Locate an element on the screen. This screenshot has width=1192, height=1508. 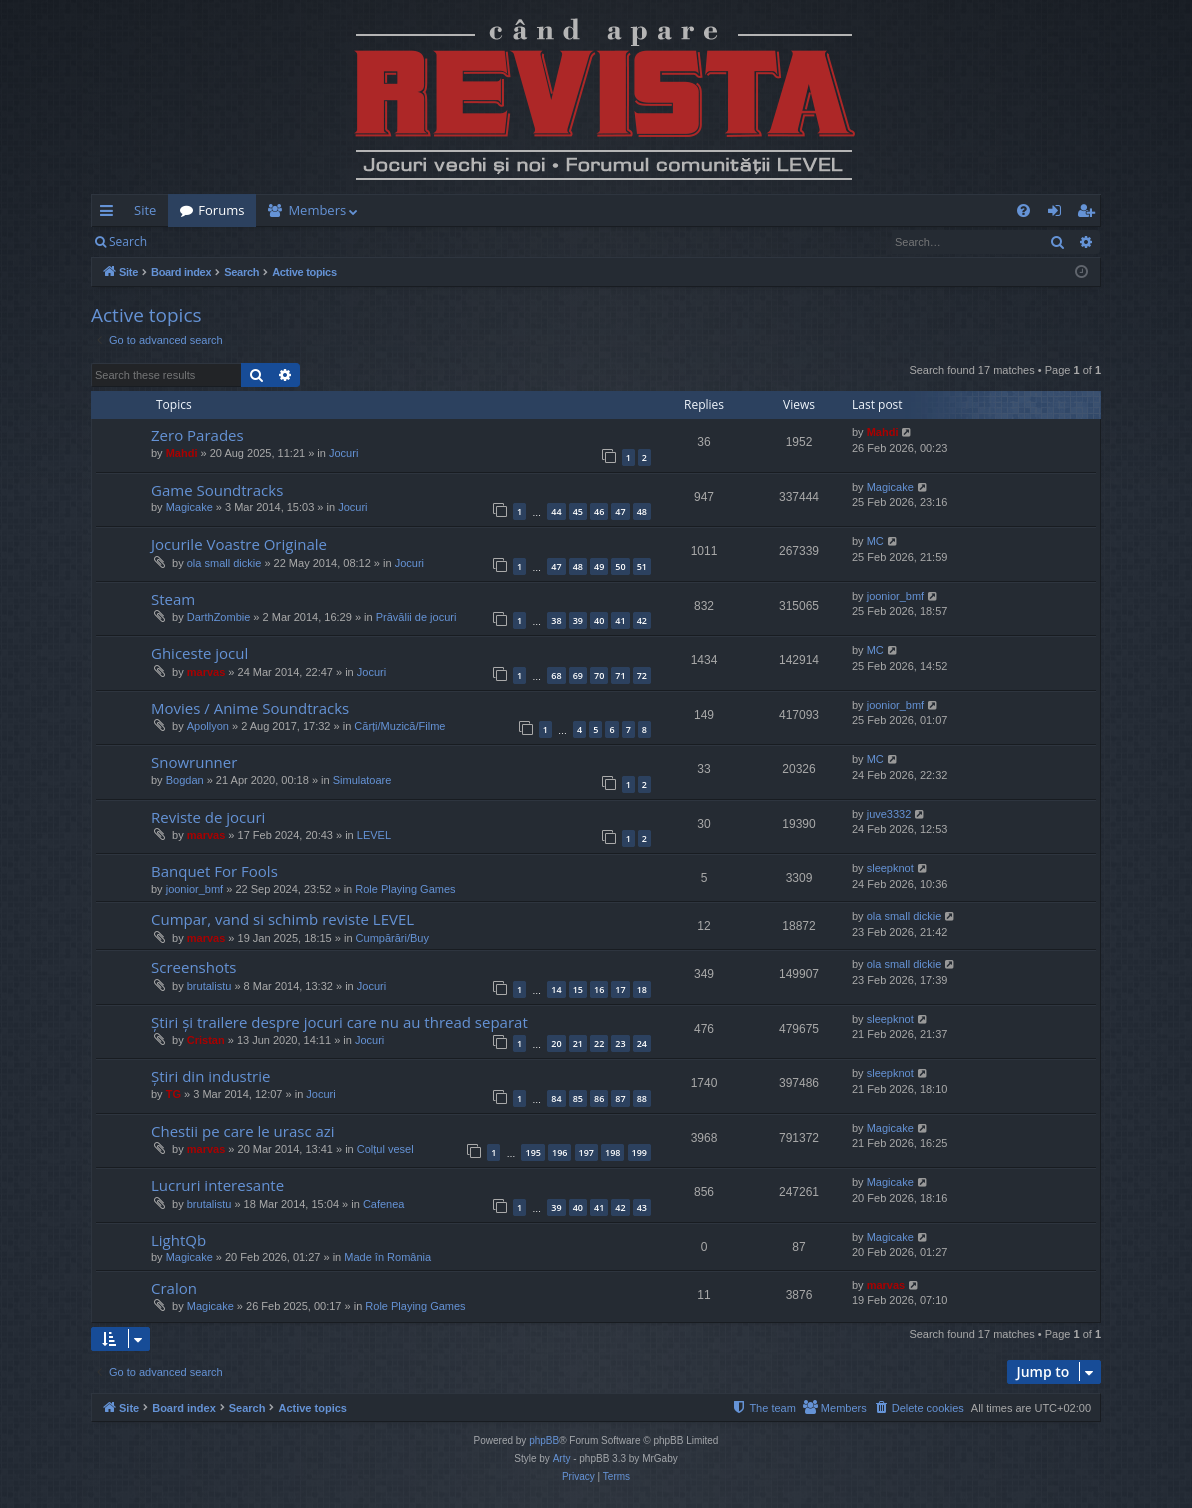
22 is located at coordinates (599, 1043).